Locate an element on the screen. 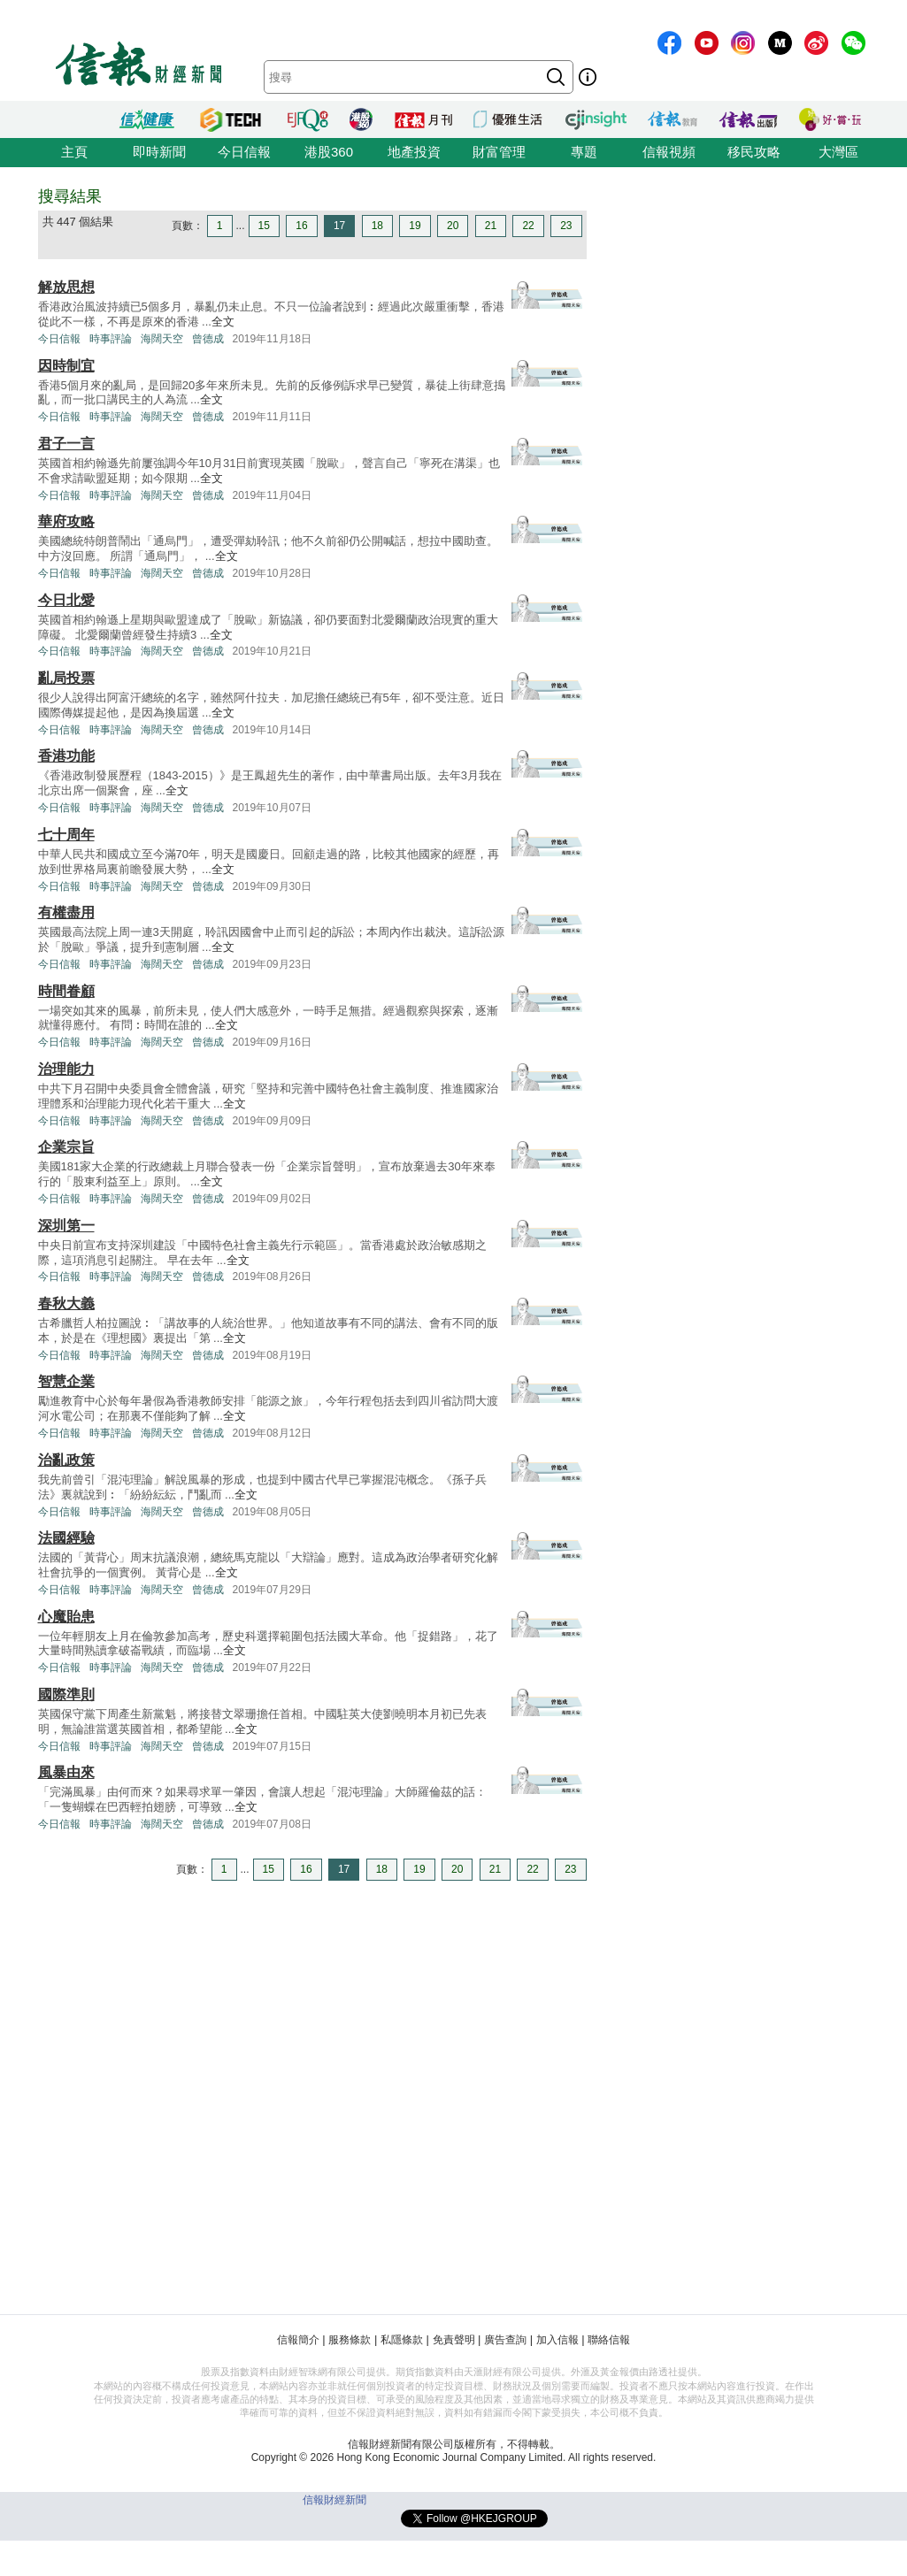 The image size is (907, 2576). 治亂政策 is located at coordinates (66, 1460).